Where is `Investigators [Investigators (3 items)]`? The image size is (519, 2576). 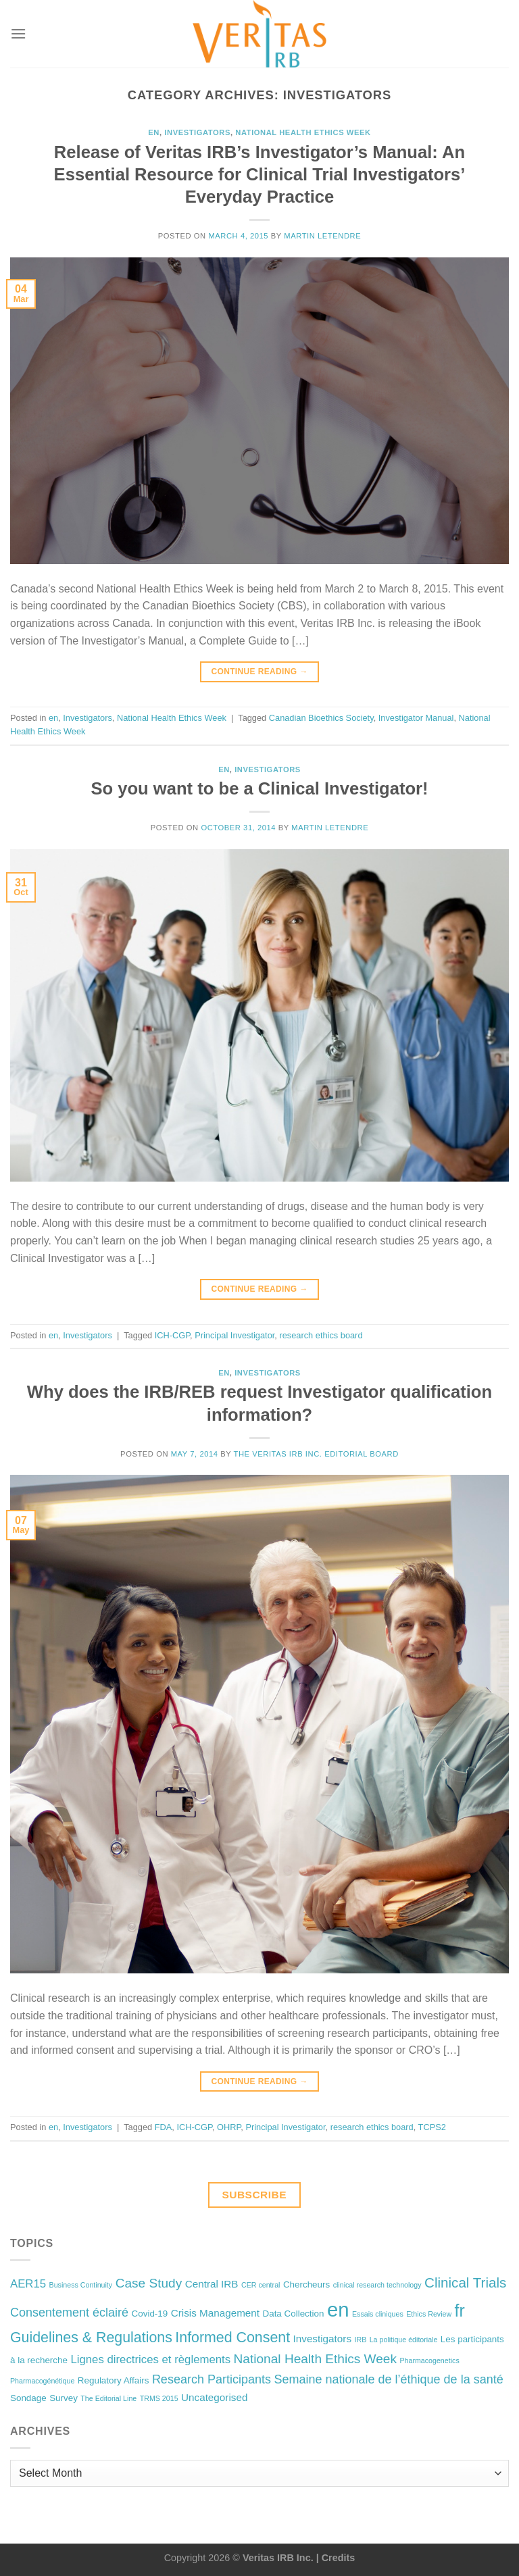
Investigators [Investigators (3 items)] is located at coordinates (322, 2338).